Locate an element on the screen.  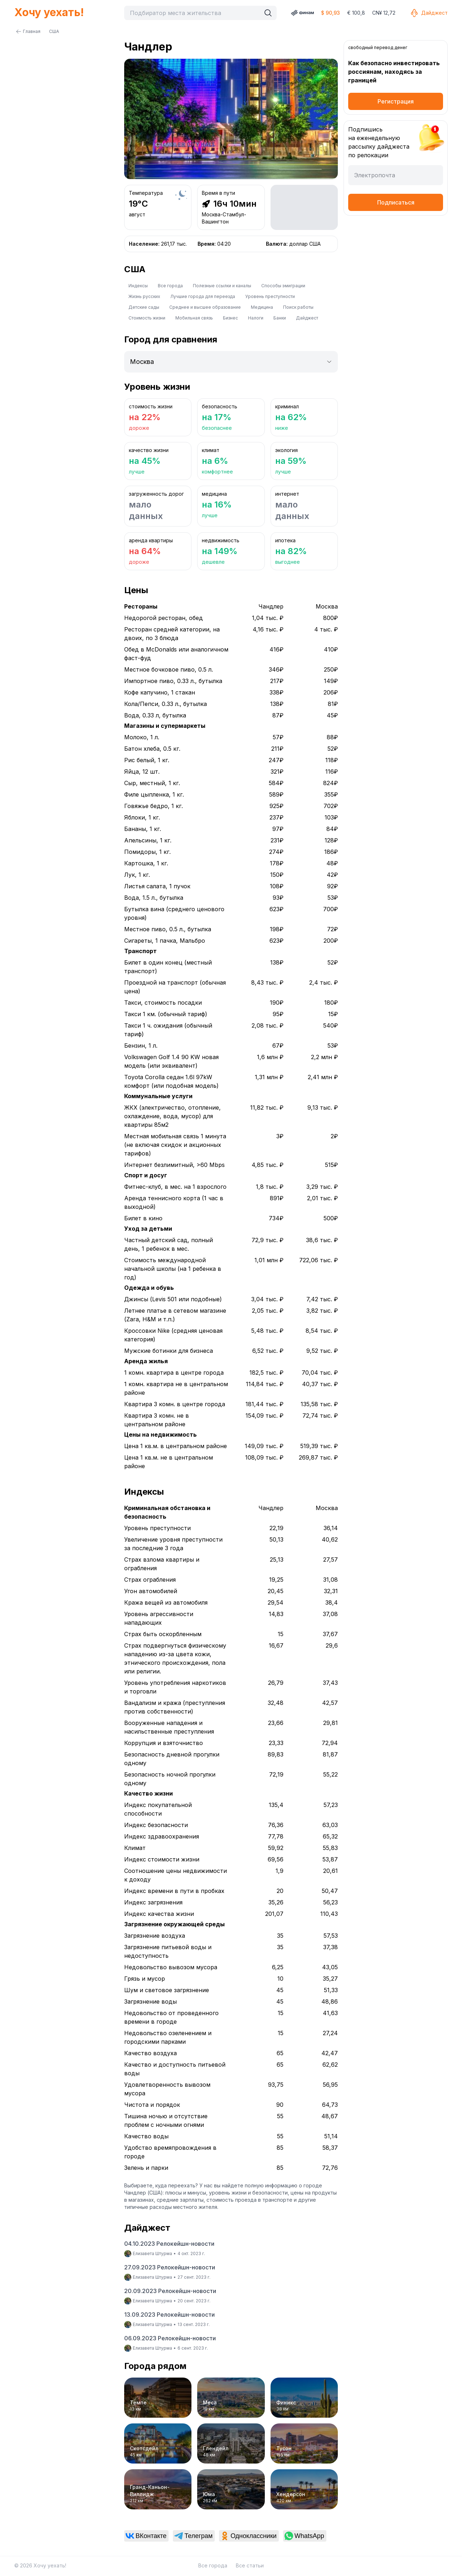
Лучшие города для переезда is located at coordinates (202, 296).